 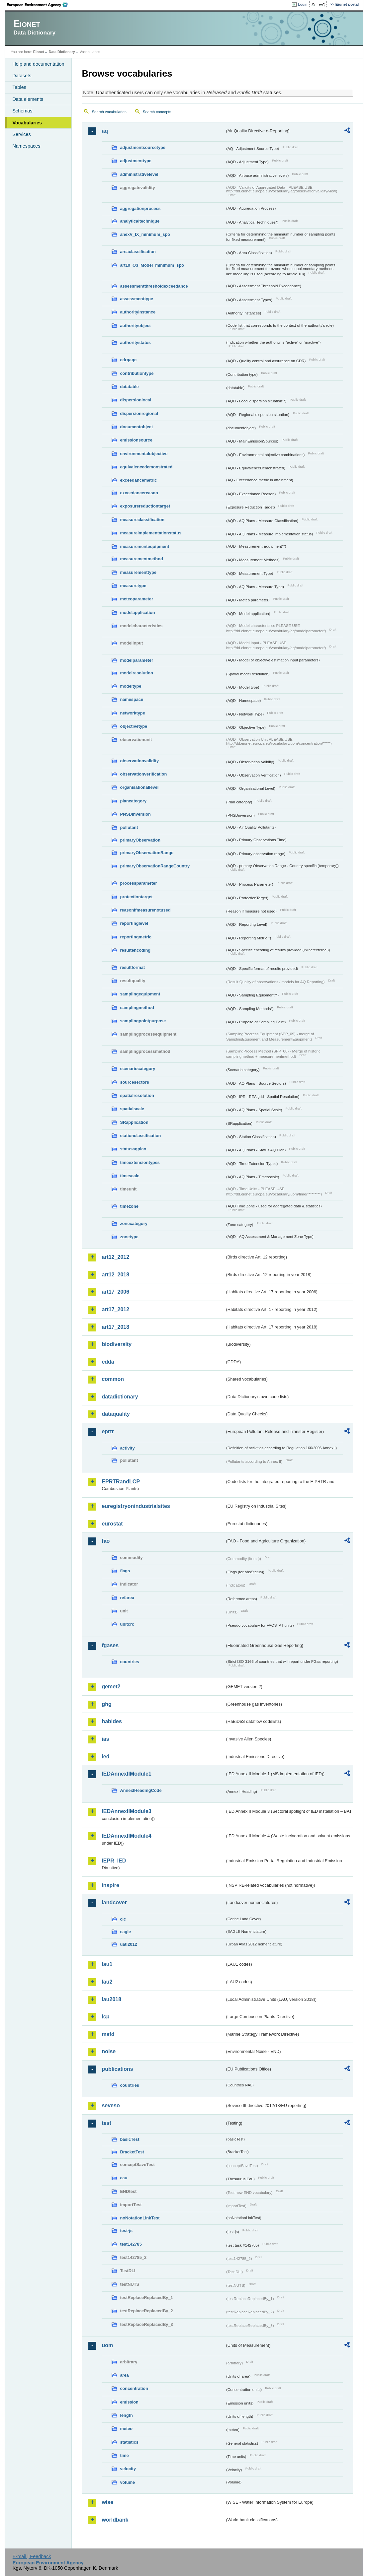 I want to click on measurementmethod, so click(x=141, y=558).